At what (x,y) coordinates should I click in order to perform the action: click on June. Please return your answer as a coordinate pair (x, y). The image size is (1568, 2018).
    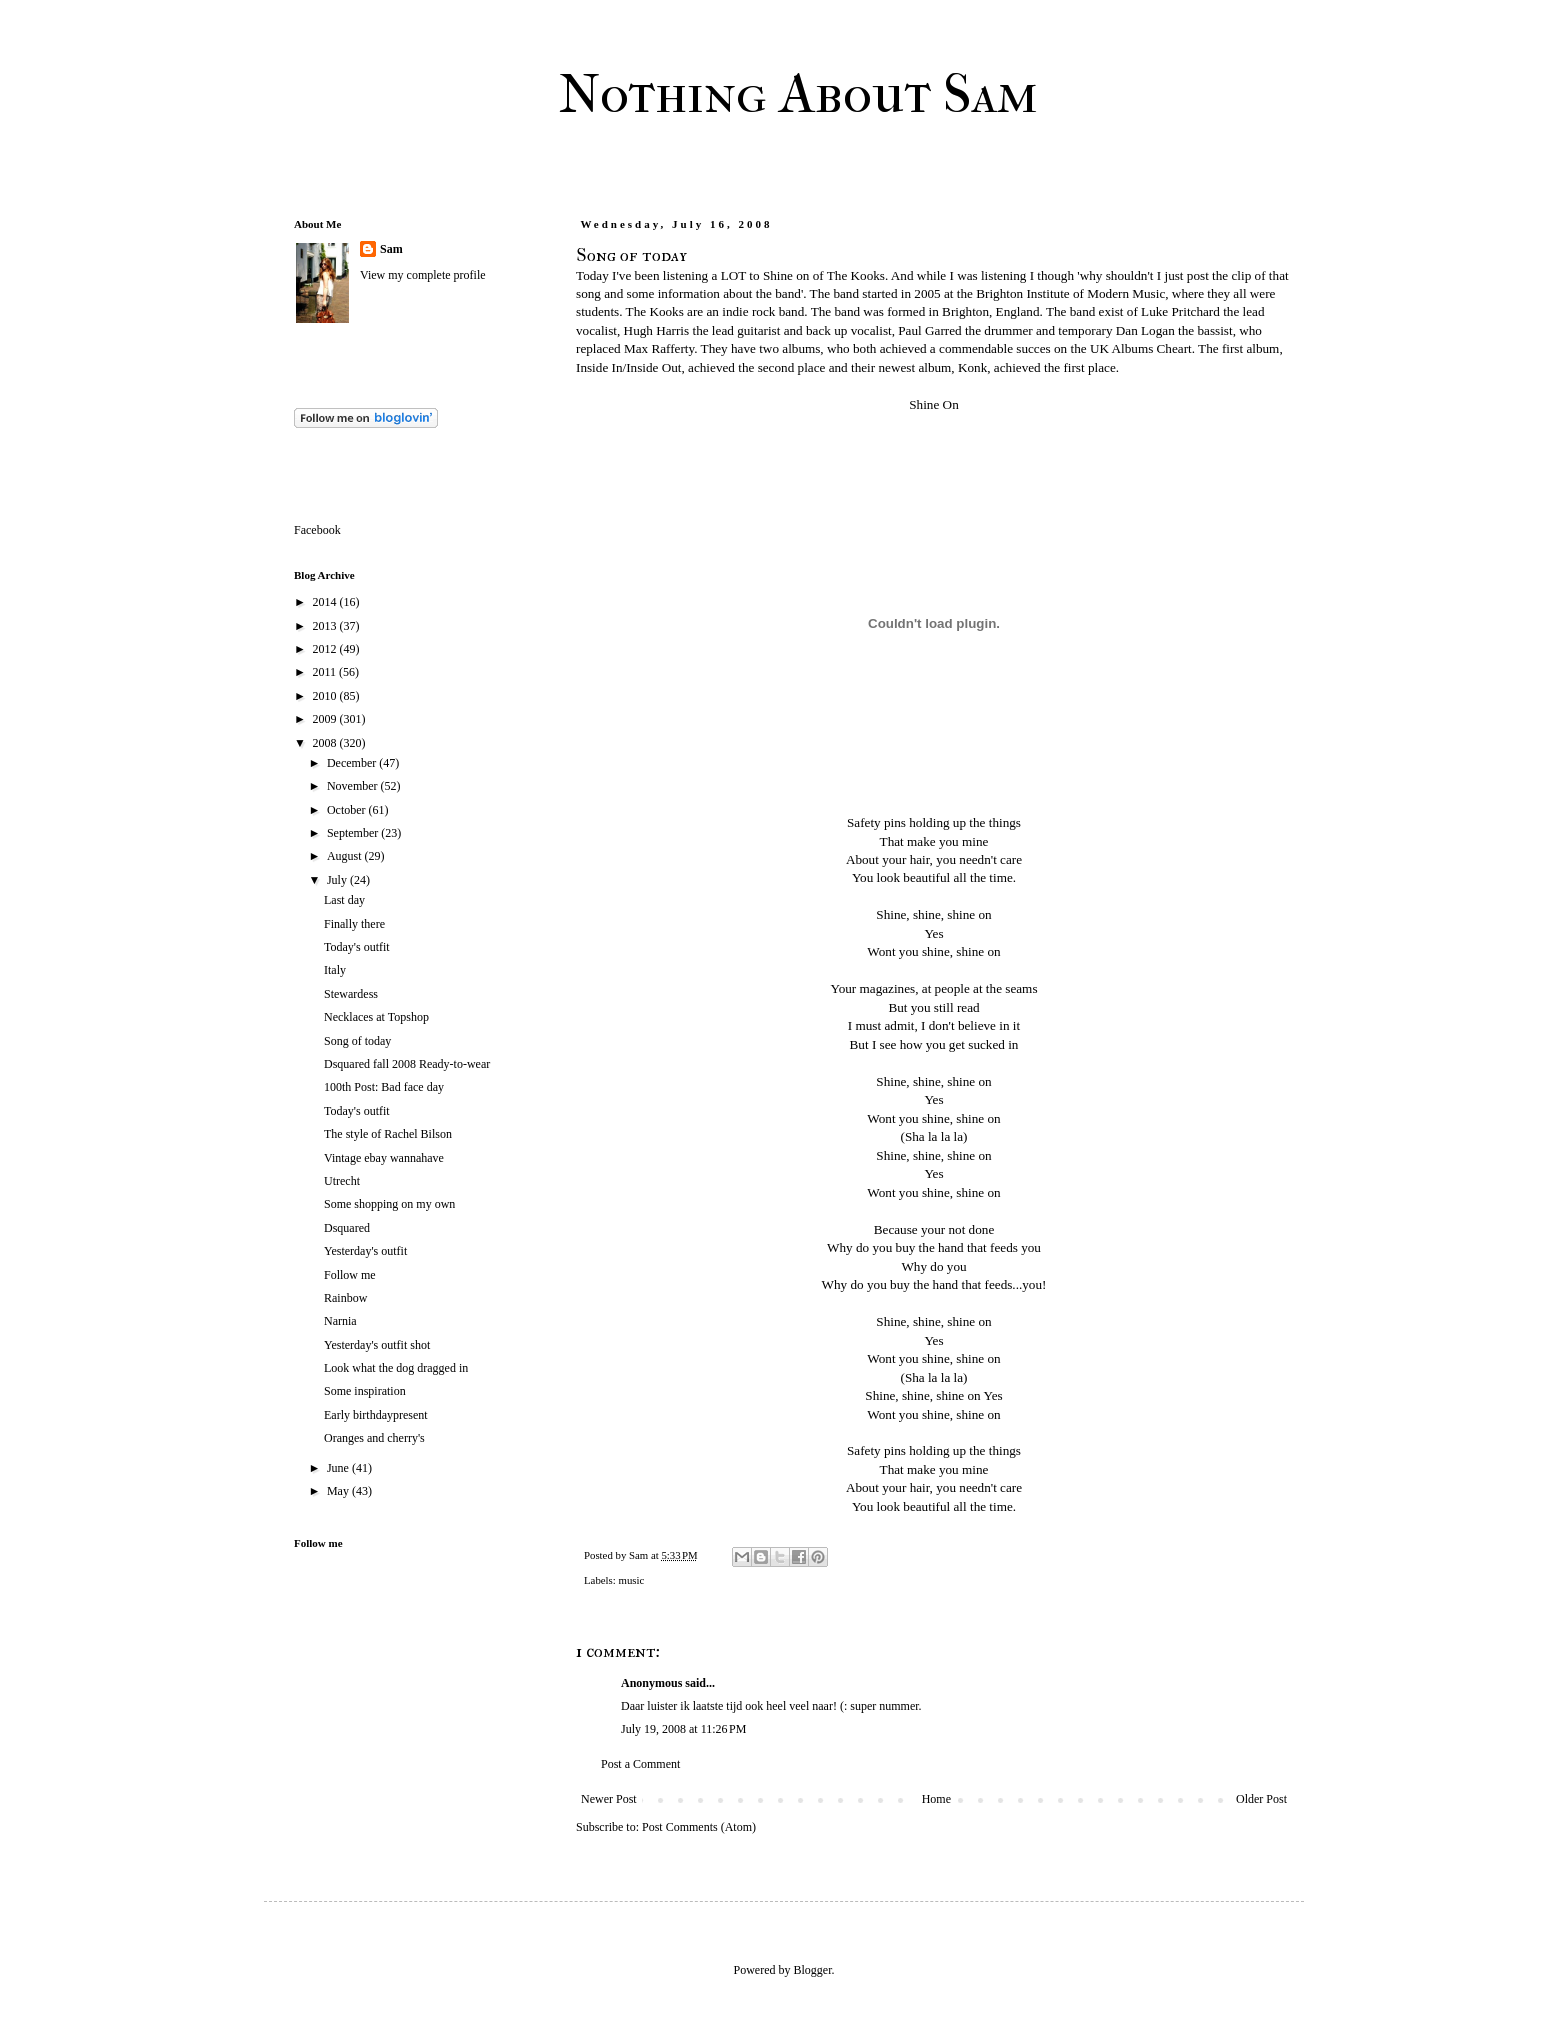
    Looking at the image, I should click on (339, 1468).